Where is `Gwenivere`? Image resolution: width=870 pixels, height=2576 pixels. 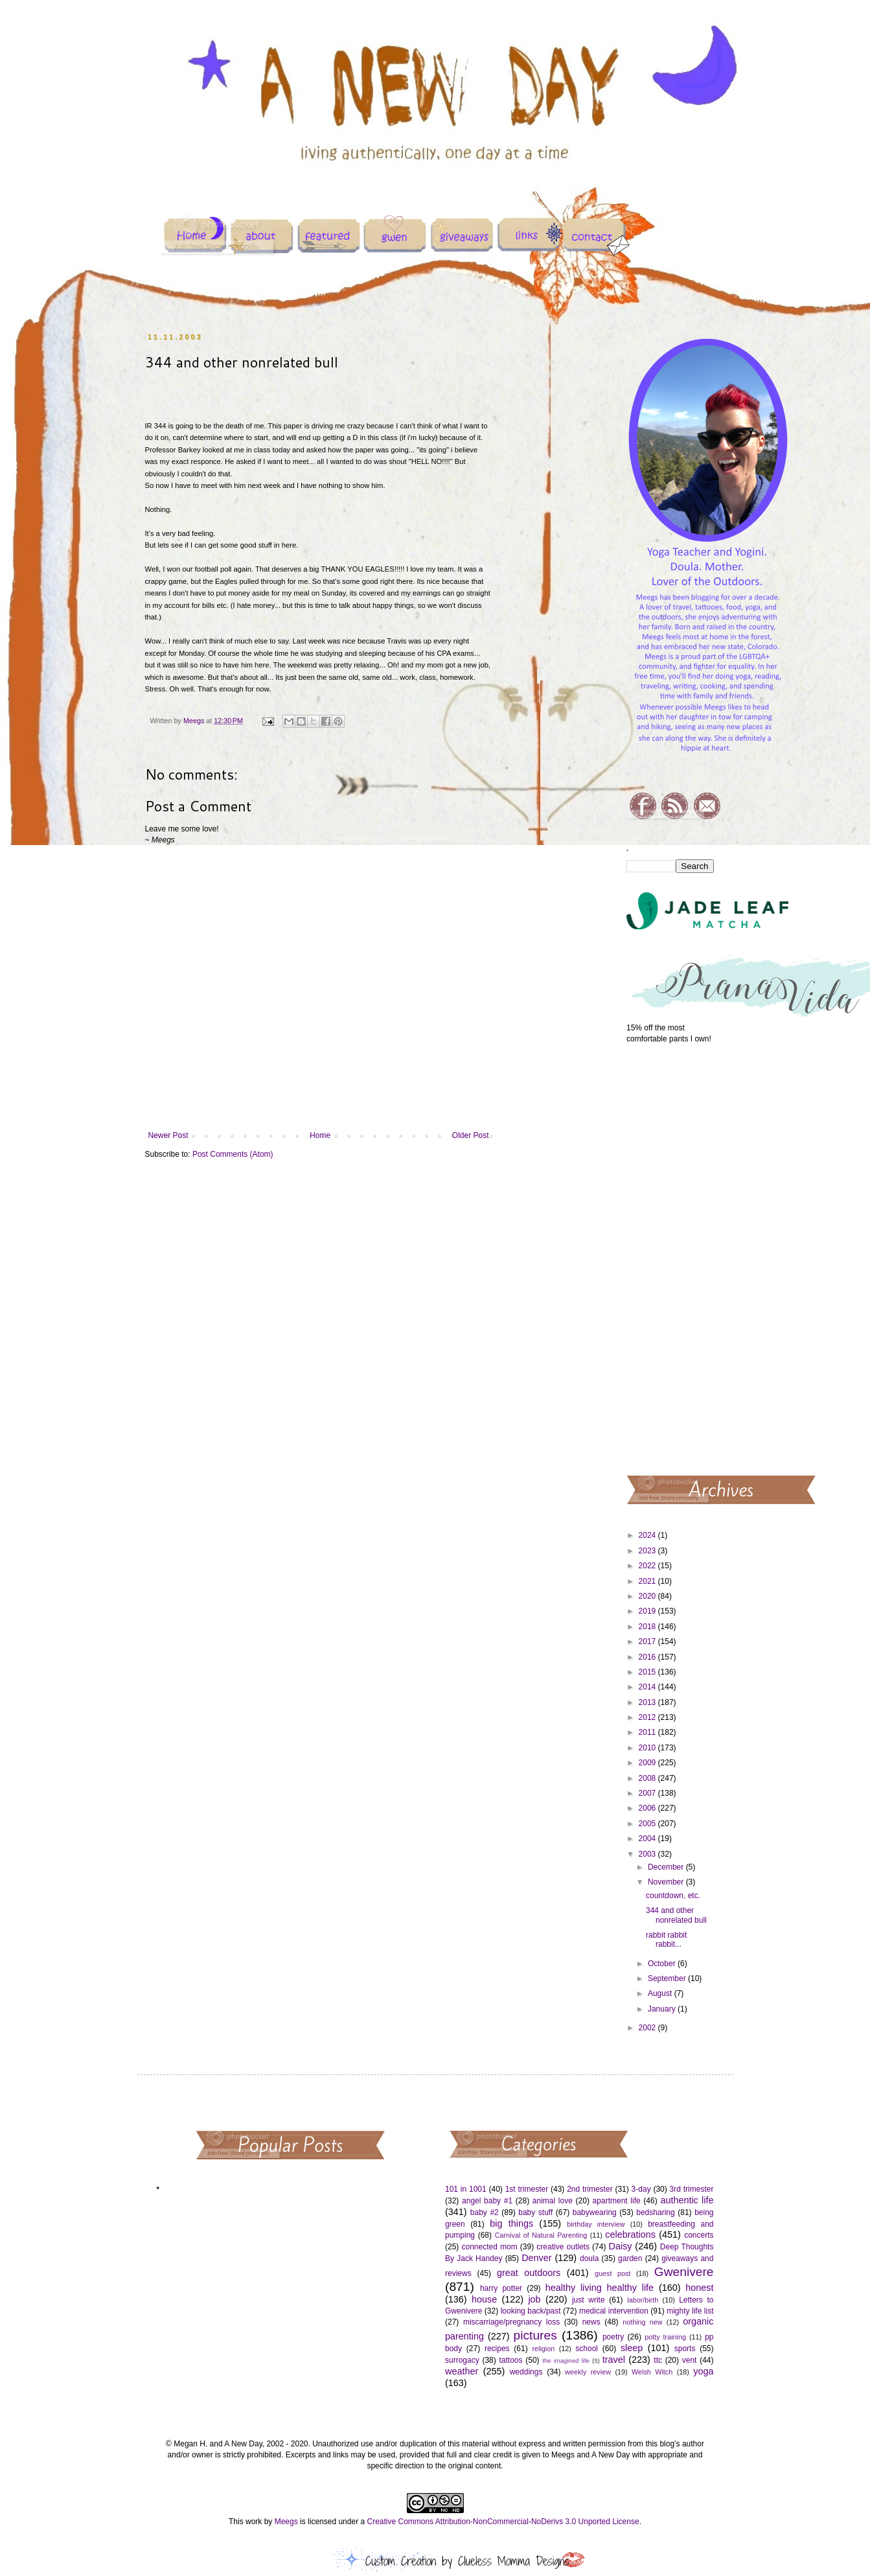 Gwenivere is located at coordinates (684, 2272).